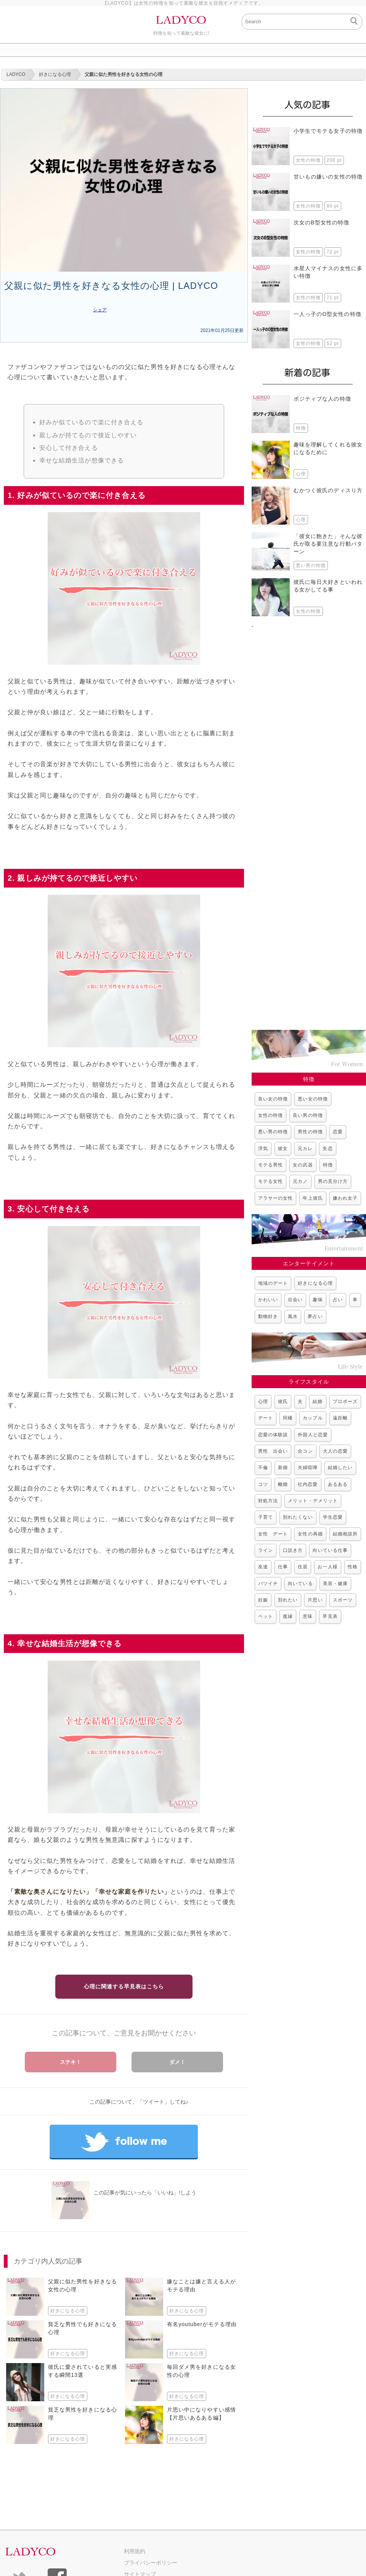  Describe the element at coordinates (333, 1517) in the screenshot. I see `学生恋愛` at that location.